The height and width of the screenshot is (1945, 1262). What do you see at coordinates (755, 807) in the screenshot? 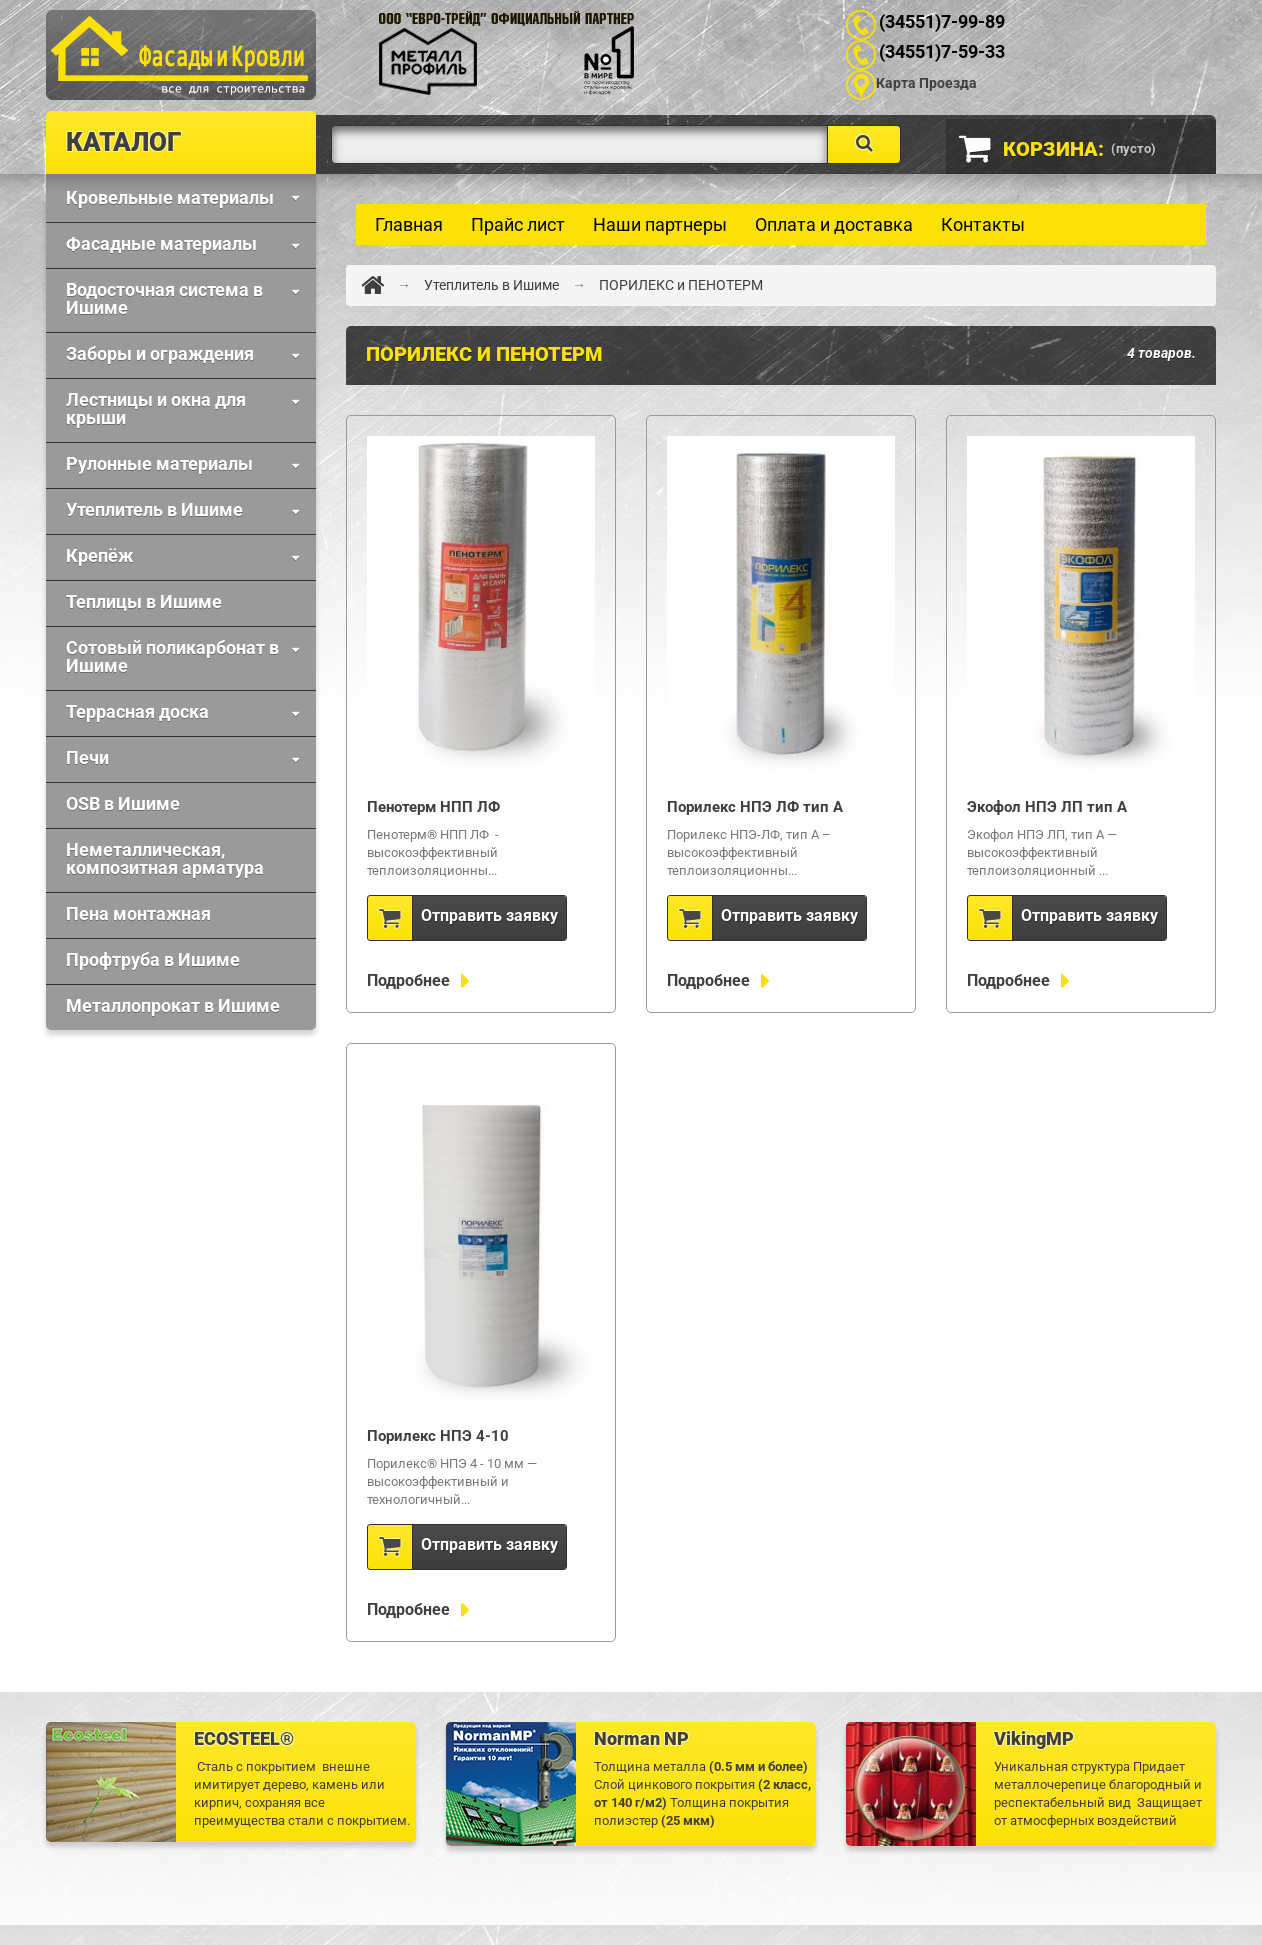
I see `Порилекс НПЭ ЛФ тип А` at bounding box center [755, 807].